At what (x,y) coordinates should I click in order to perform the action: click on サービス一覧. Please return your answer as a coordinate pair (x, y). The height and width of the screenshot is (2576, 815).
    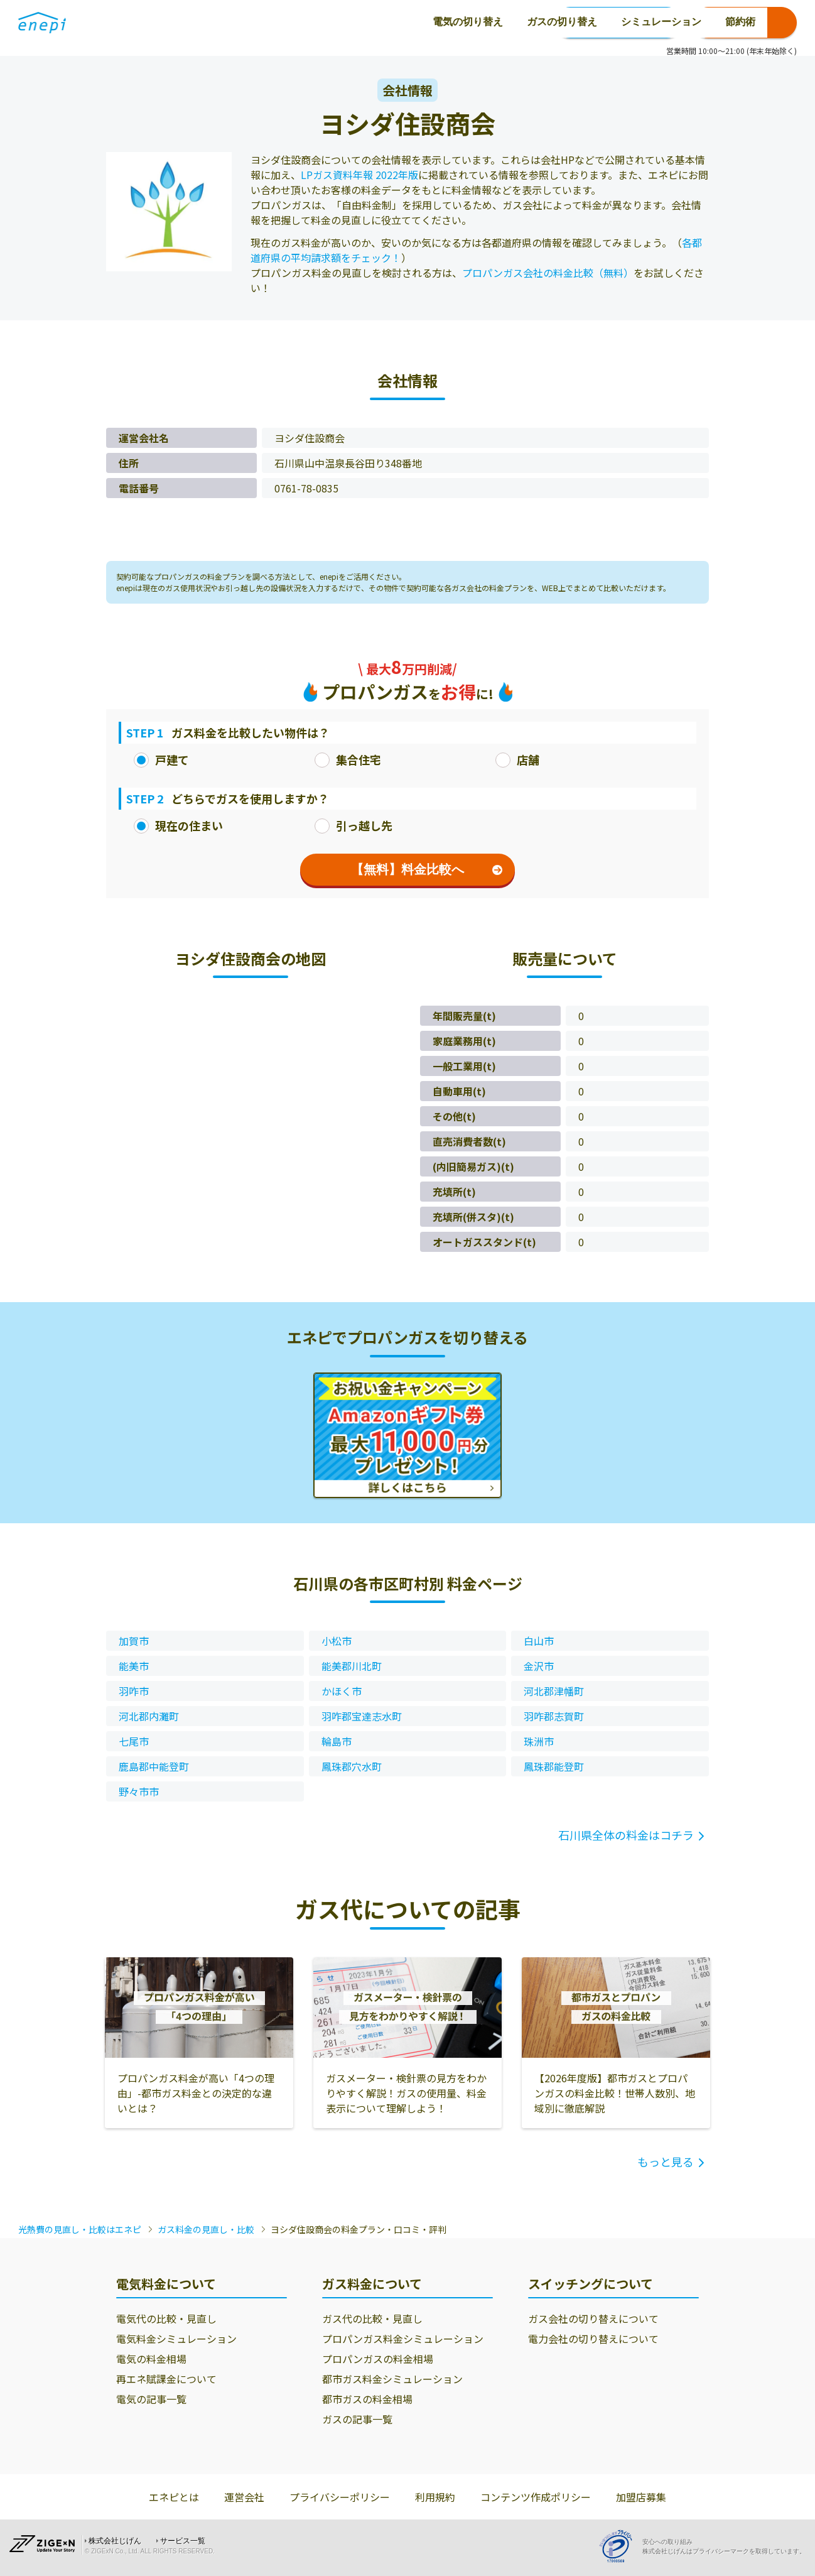
    Looking at the image, I should click on (182, 2540).